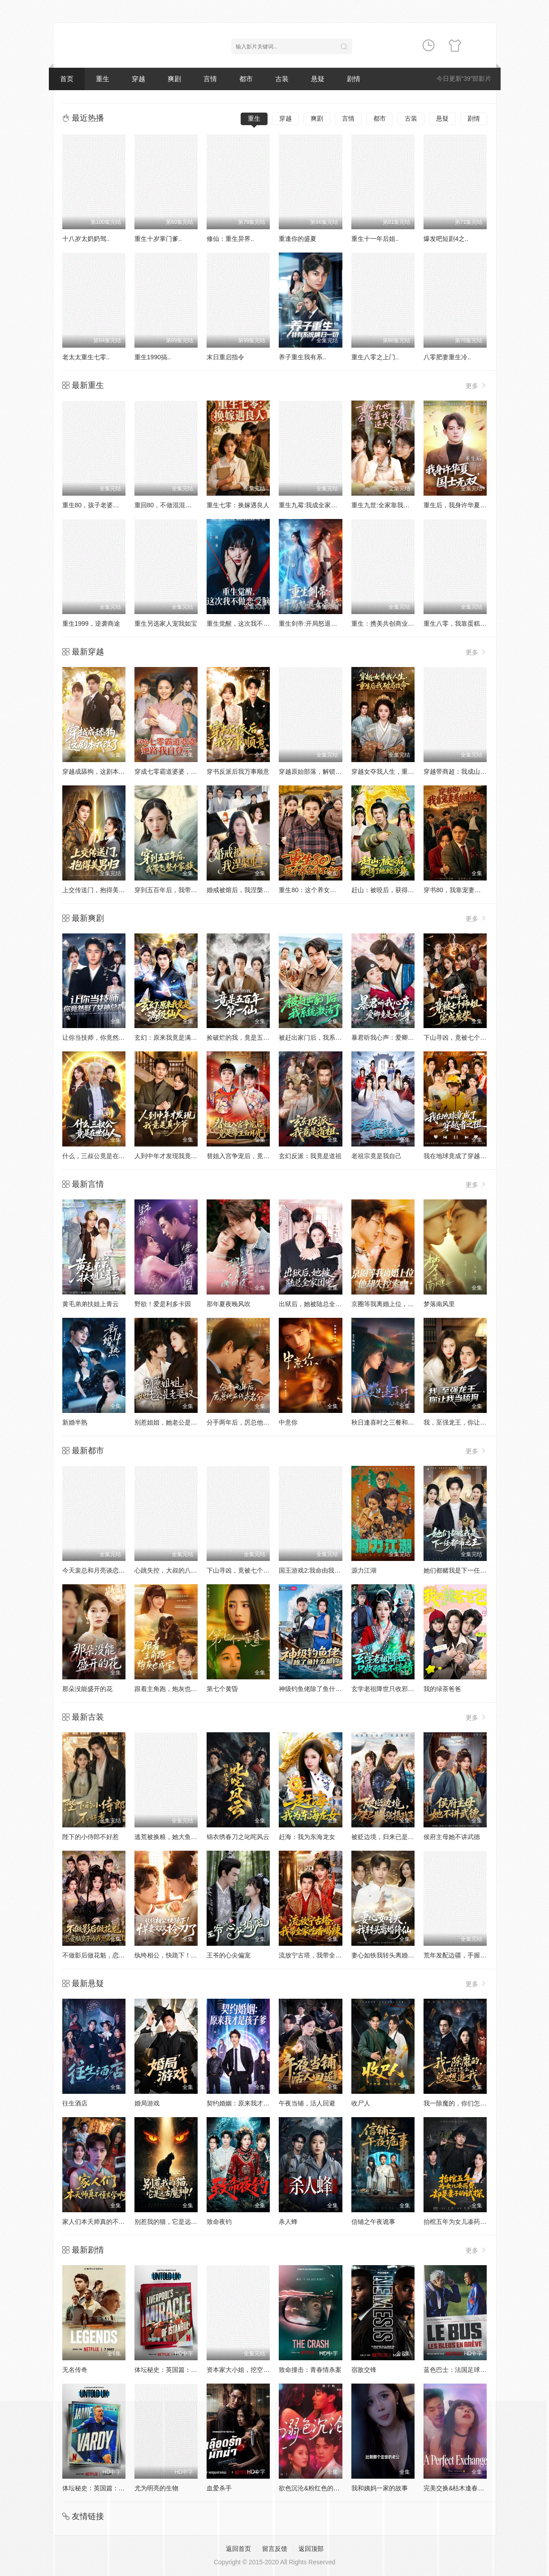 The image size is (549, 2576). What do you see at coordinates (373, 2221) in the screenshot?
I see `信铺之午夜诡事` at bounding box center [373, 2221].